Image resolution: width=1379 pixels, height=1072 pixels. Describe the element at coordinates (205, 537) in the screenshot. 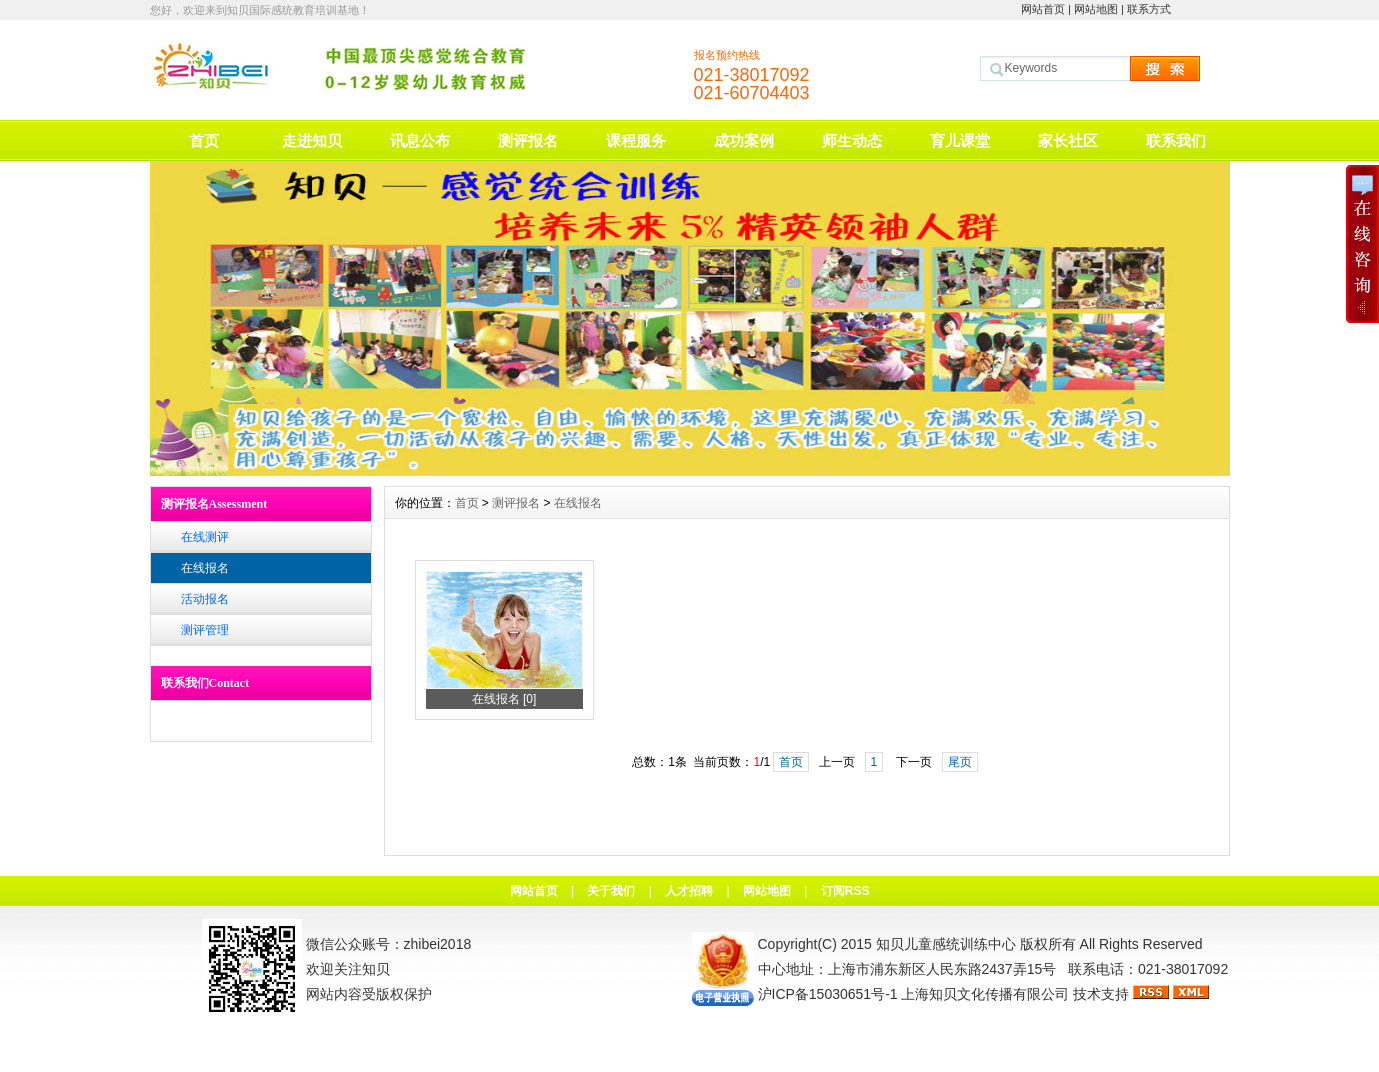

I see `在线测评` at that location.